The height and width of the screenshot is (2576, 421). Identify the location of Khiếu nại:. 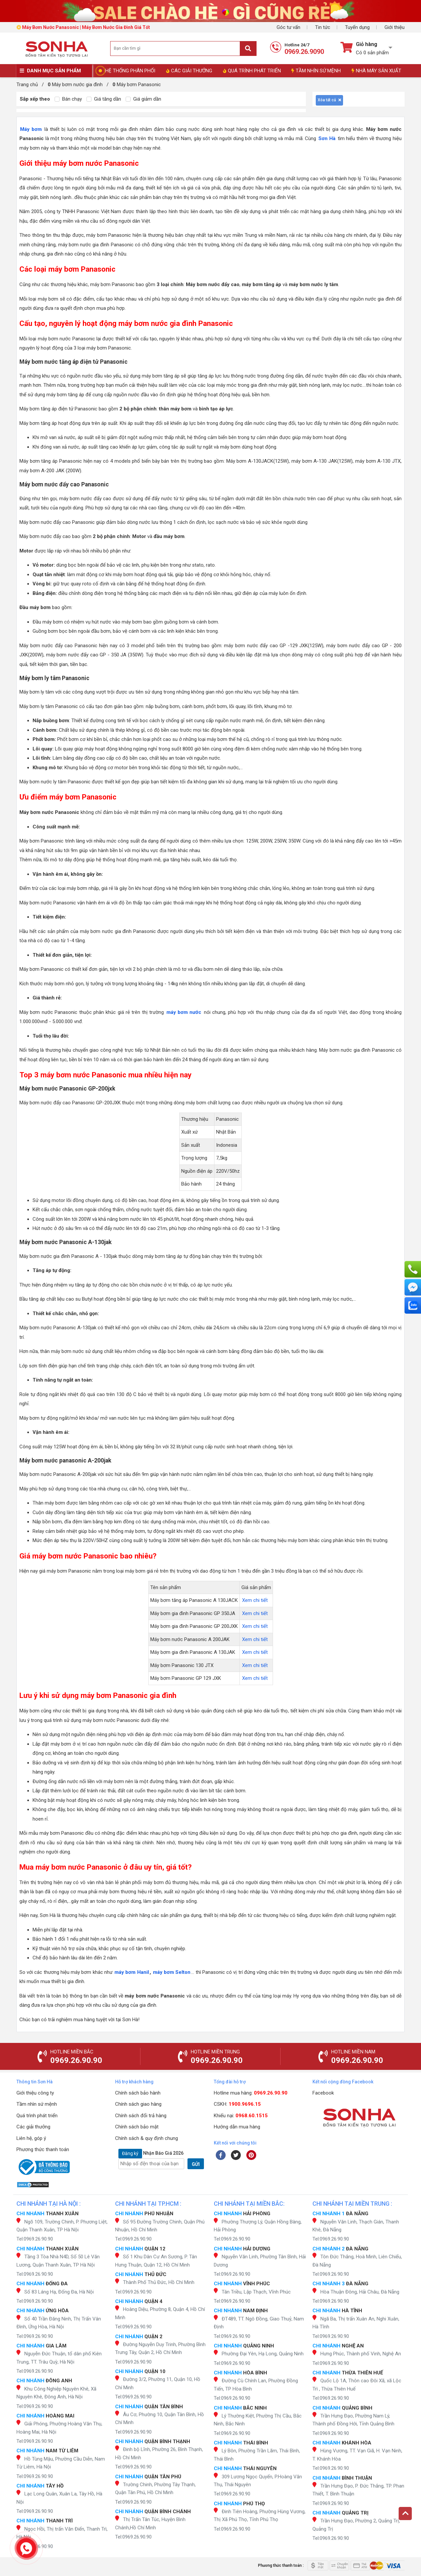
(241, 2116).